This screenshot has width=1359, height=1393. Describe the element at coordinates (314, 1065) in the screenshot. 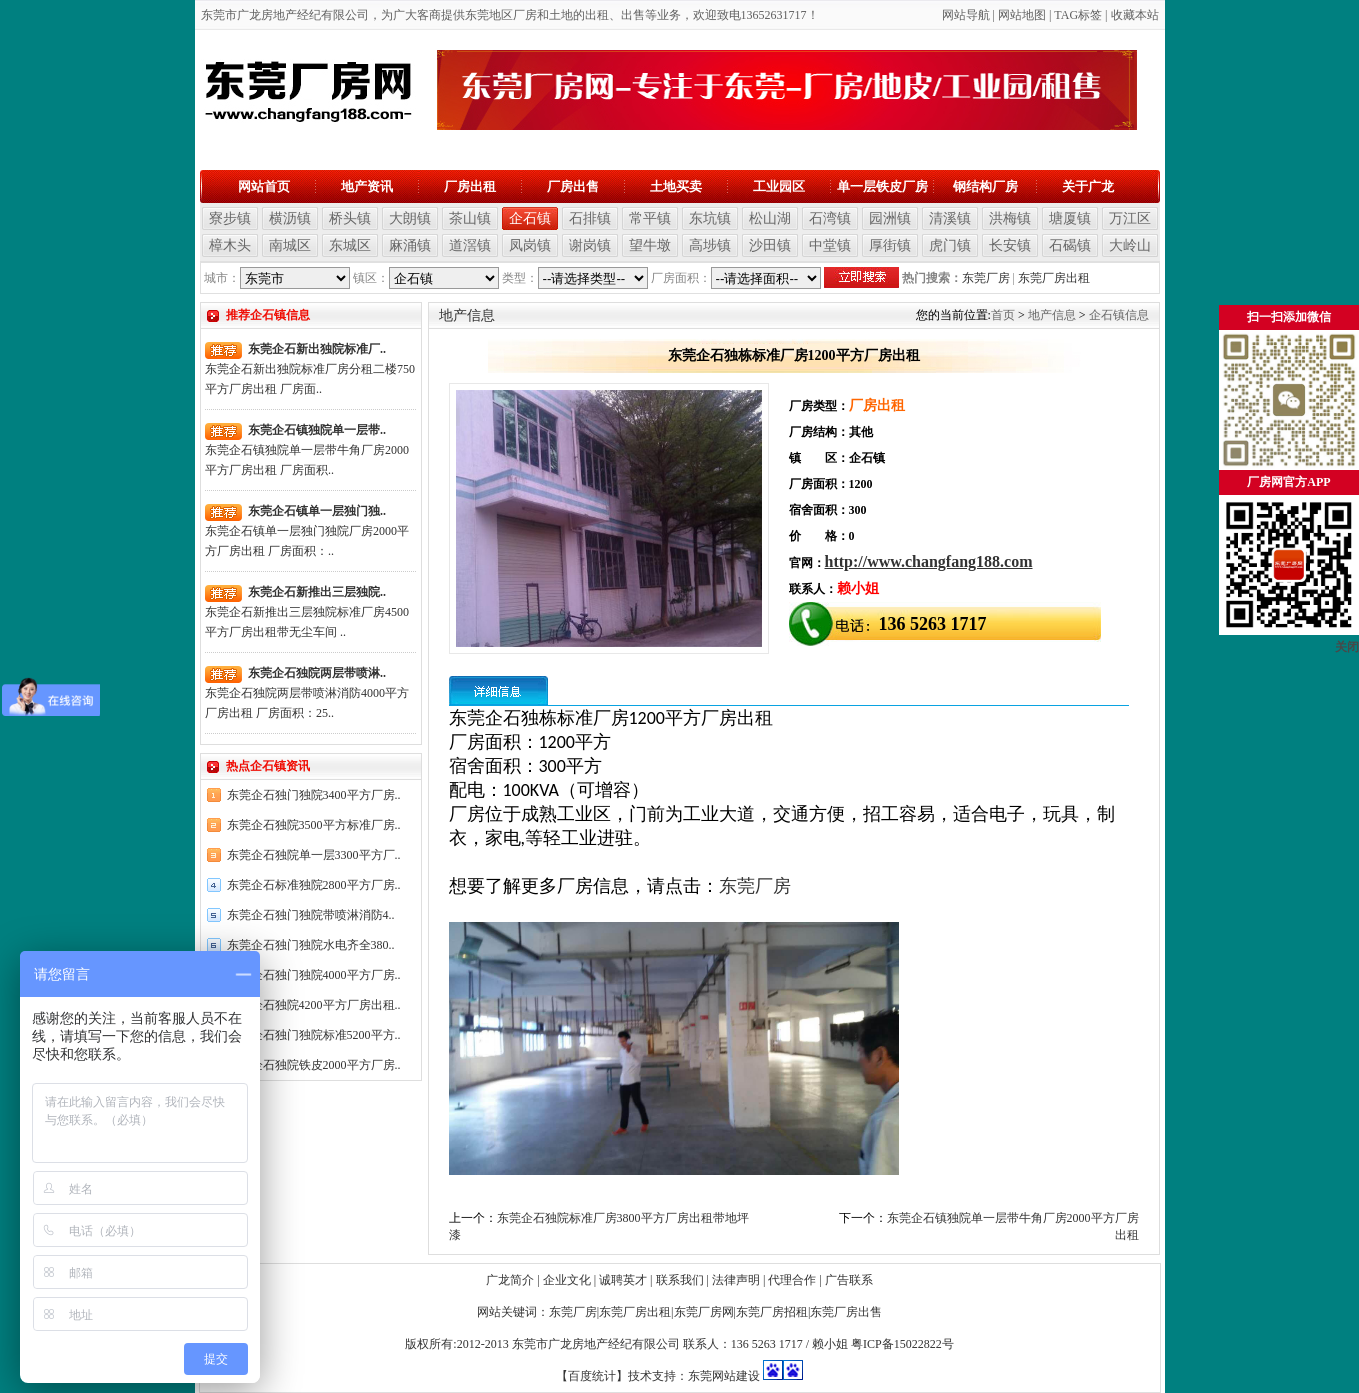

I see `东莞企石独院铁皮2000平方厂房..` at that location.